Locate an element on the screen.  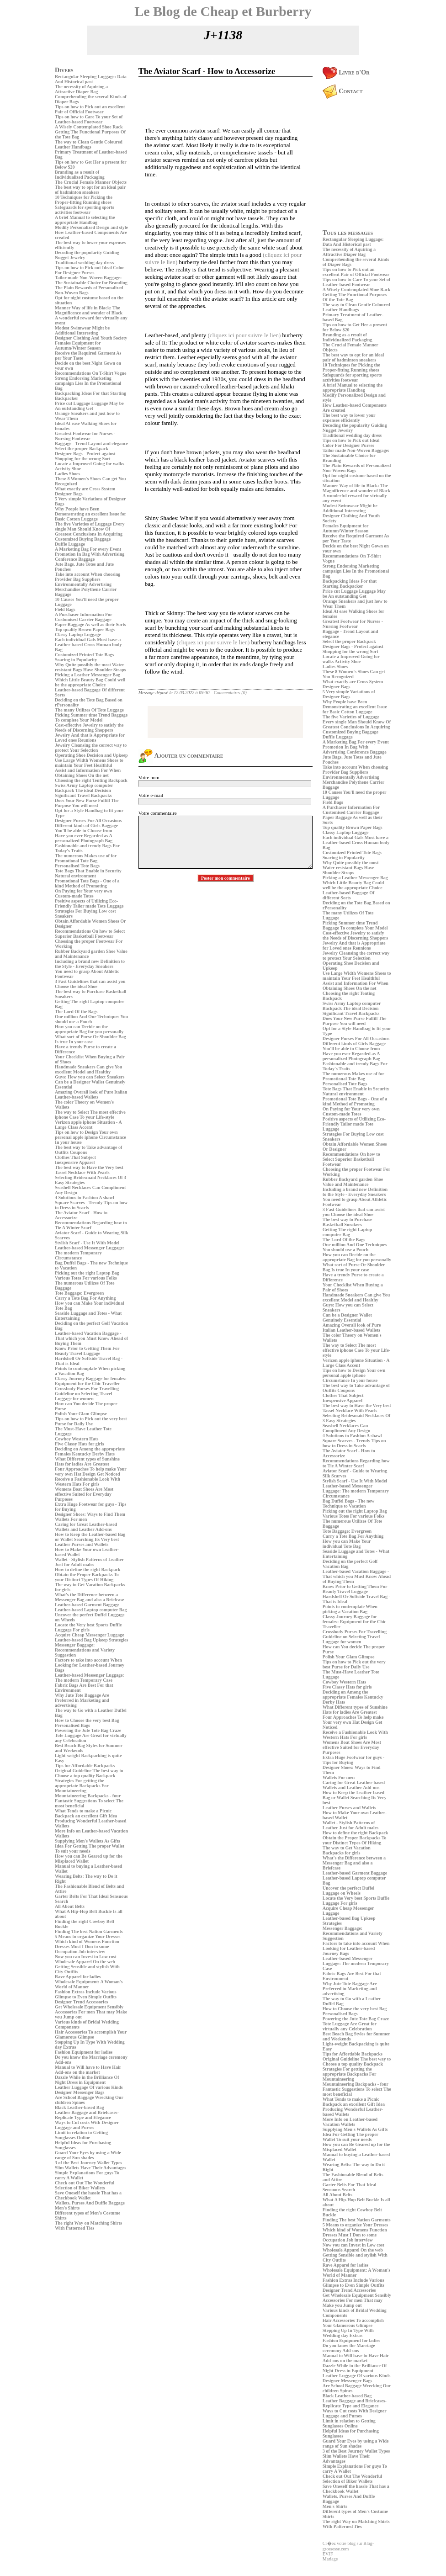
Uncover the perfect Duffel Luggage on Wheels is located at coordinates (348, 1891).